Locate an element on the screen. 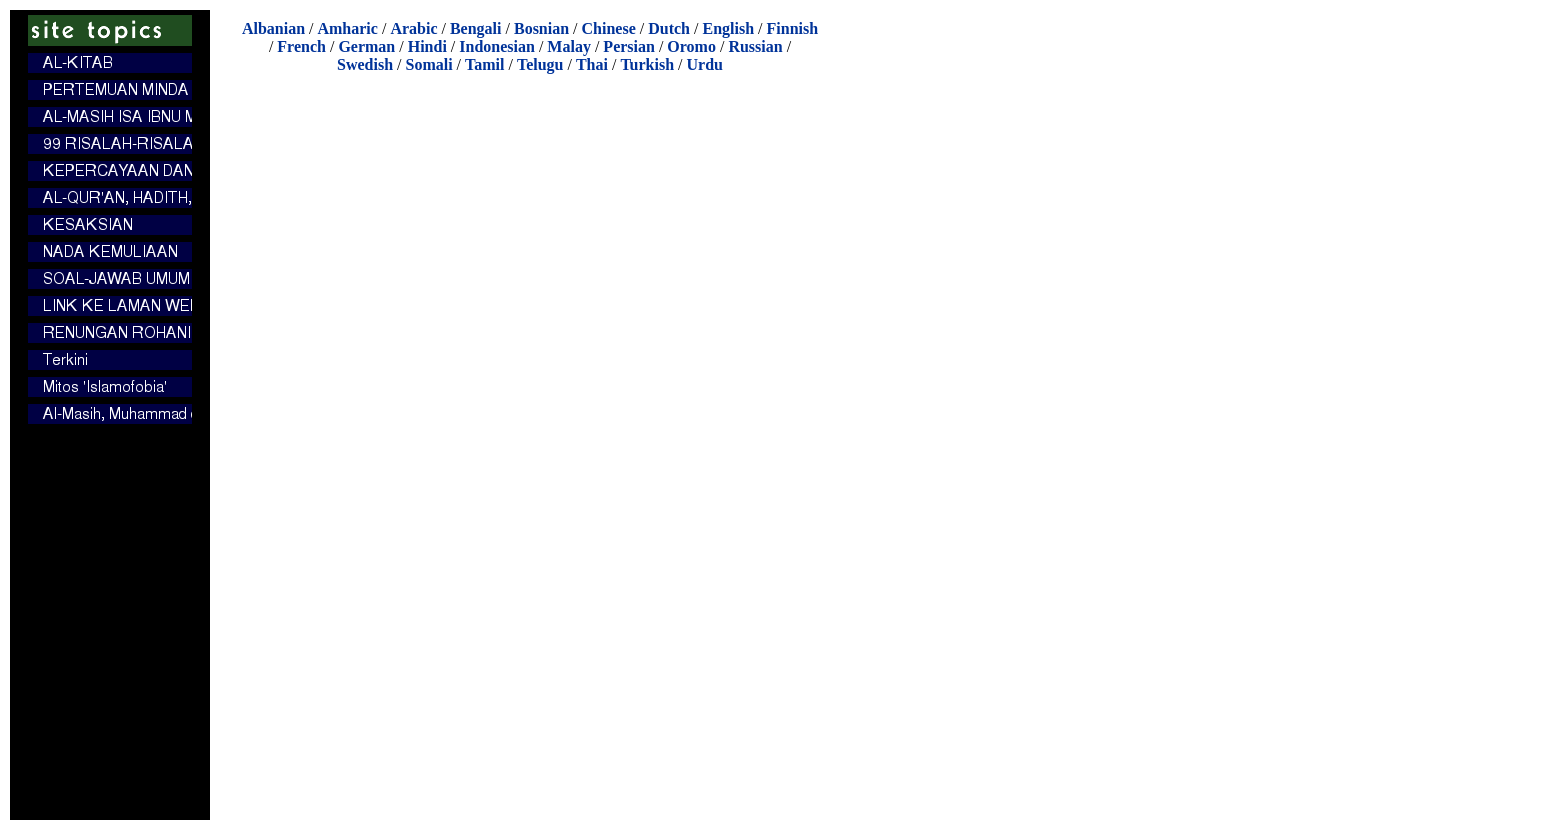 This screenshot has width=1568, height=820. Indonesian is located at coordinates (497, 46).